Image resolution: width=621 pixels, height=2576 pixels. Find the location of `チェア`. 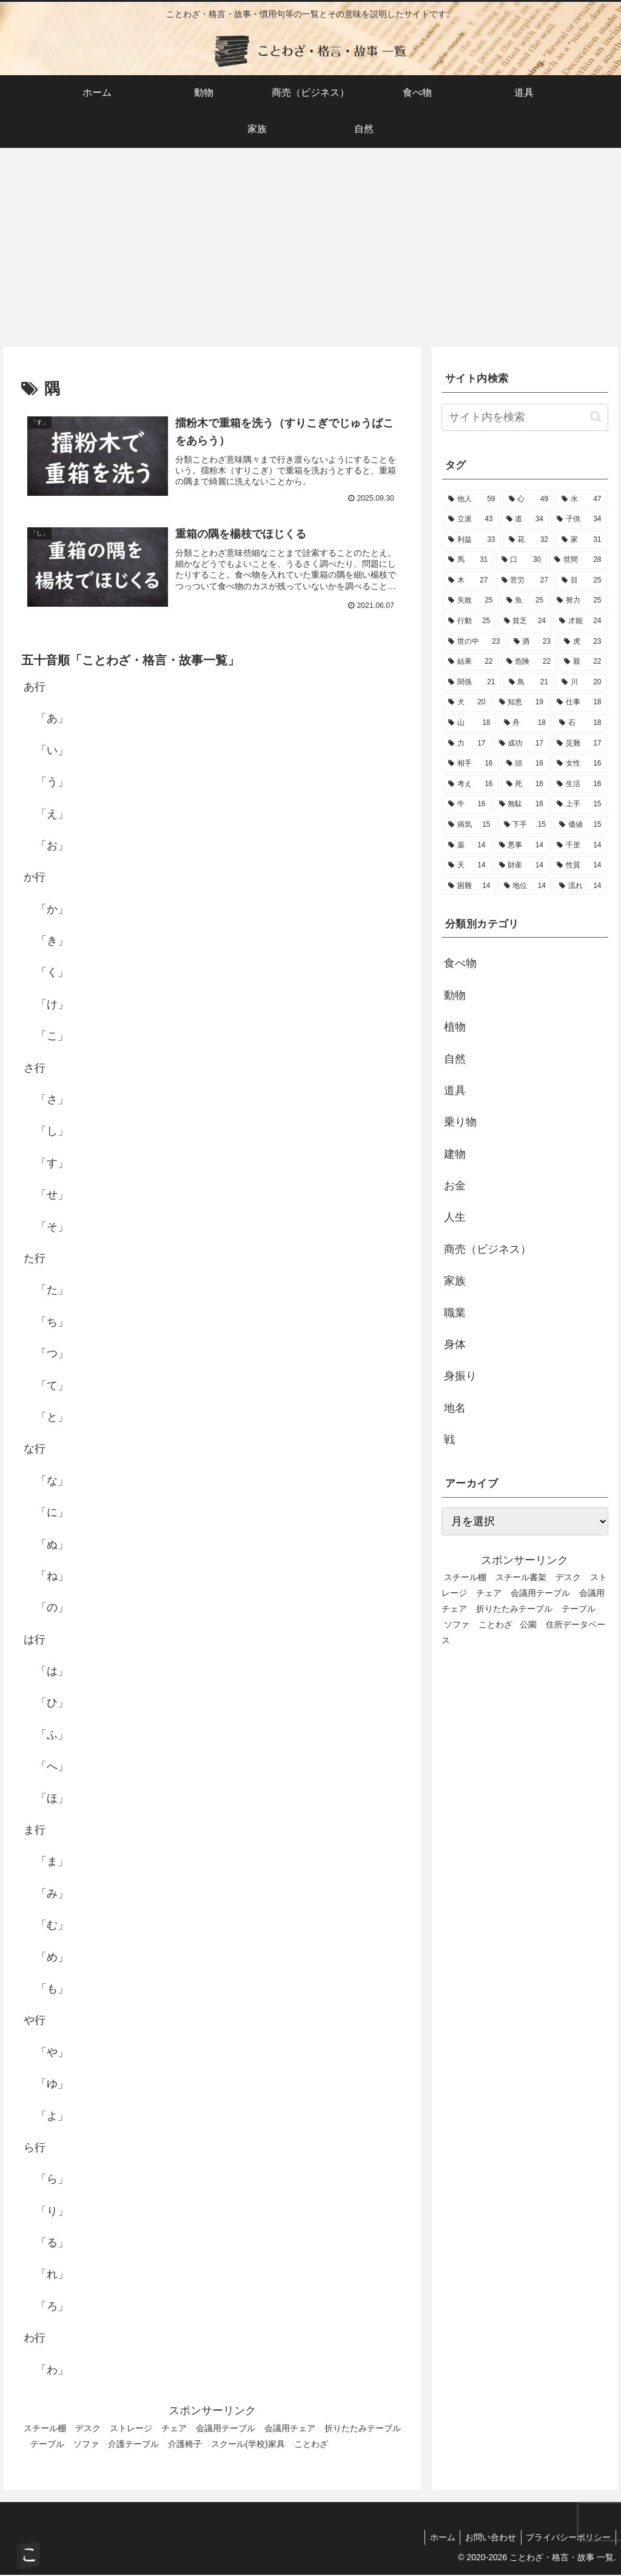

チェア is located at coordinates (174, 2429).